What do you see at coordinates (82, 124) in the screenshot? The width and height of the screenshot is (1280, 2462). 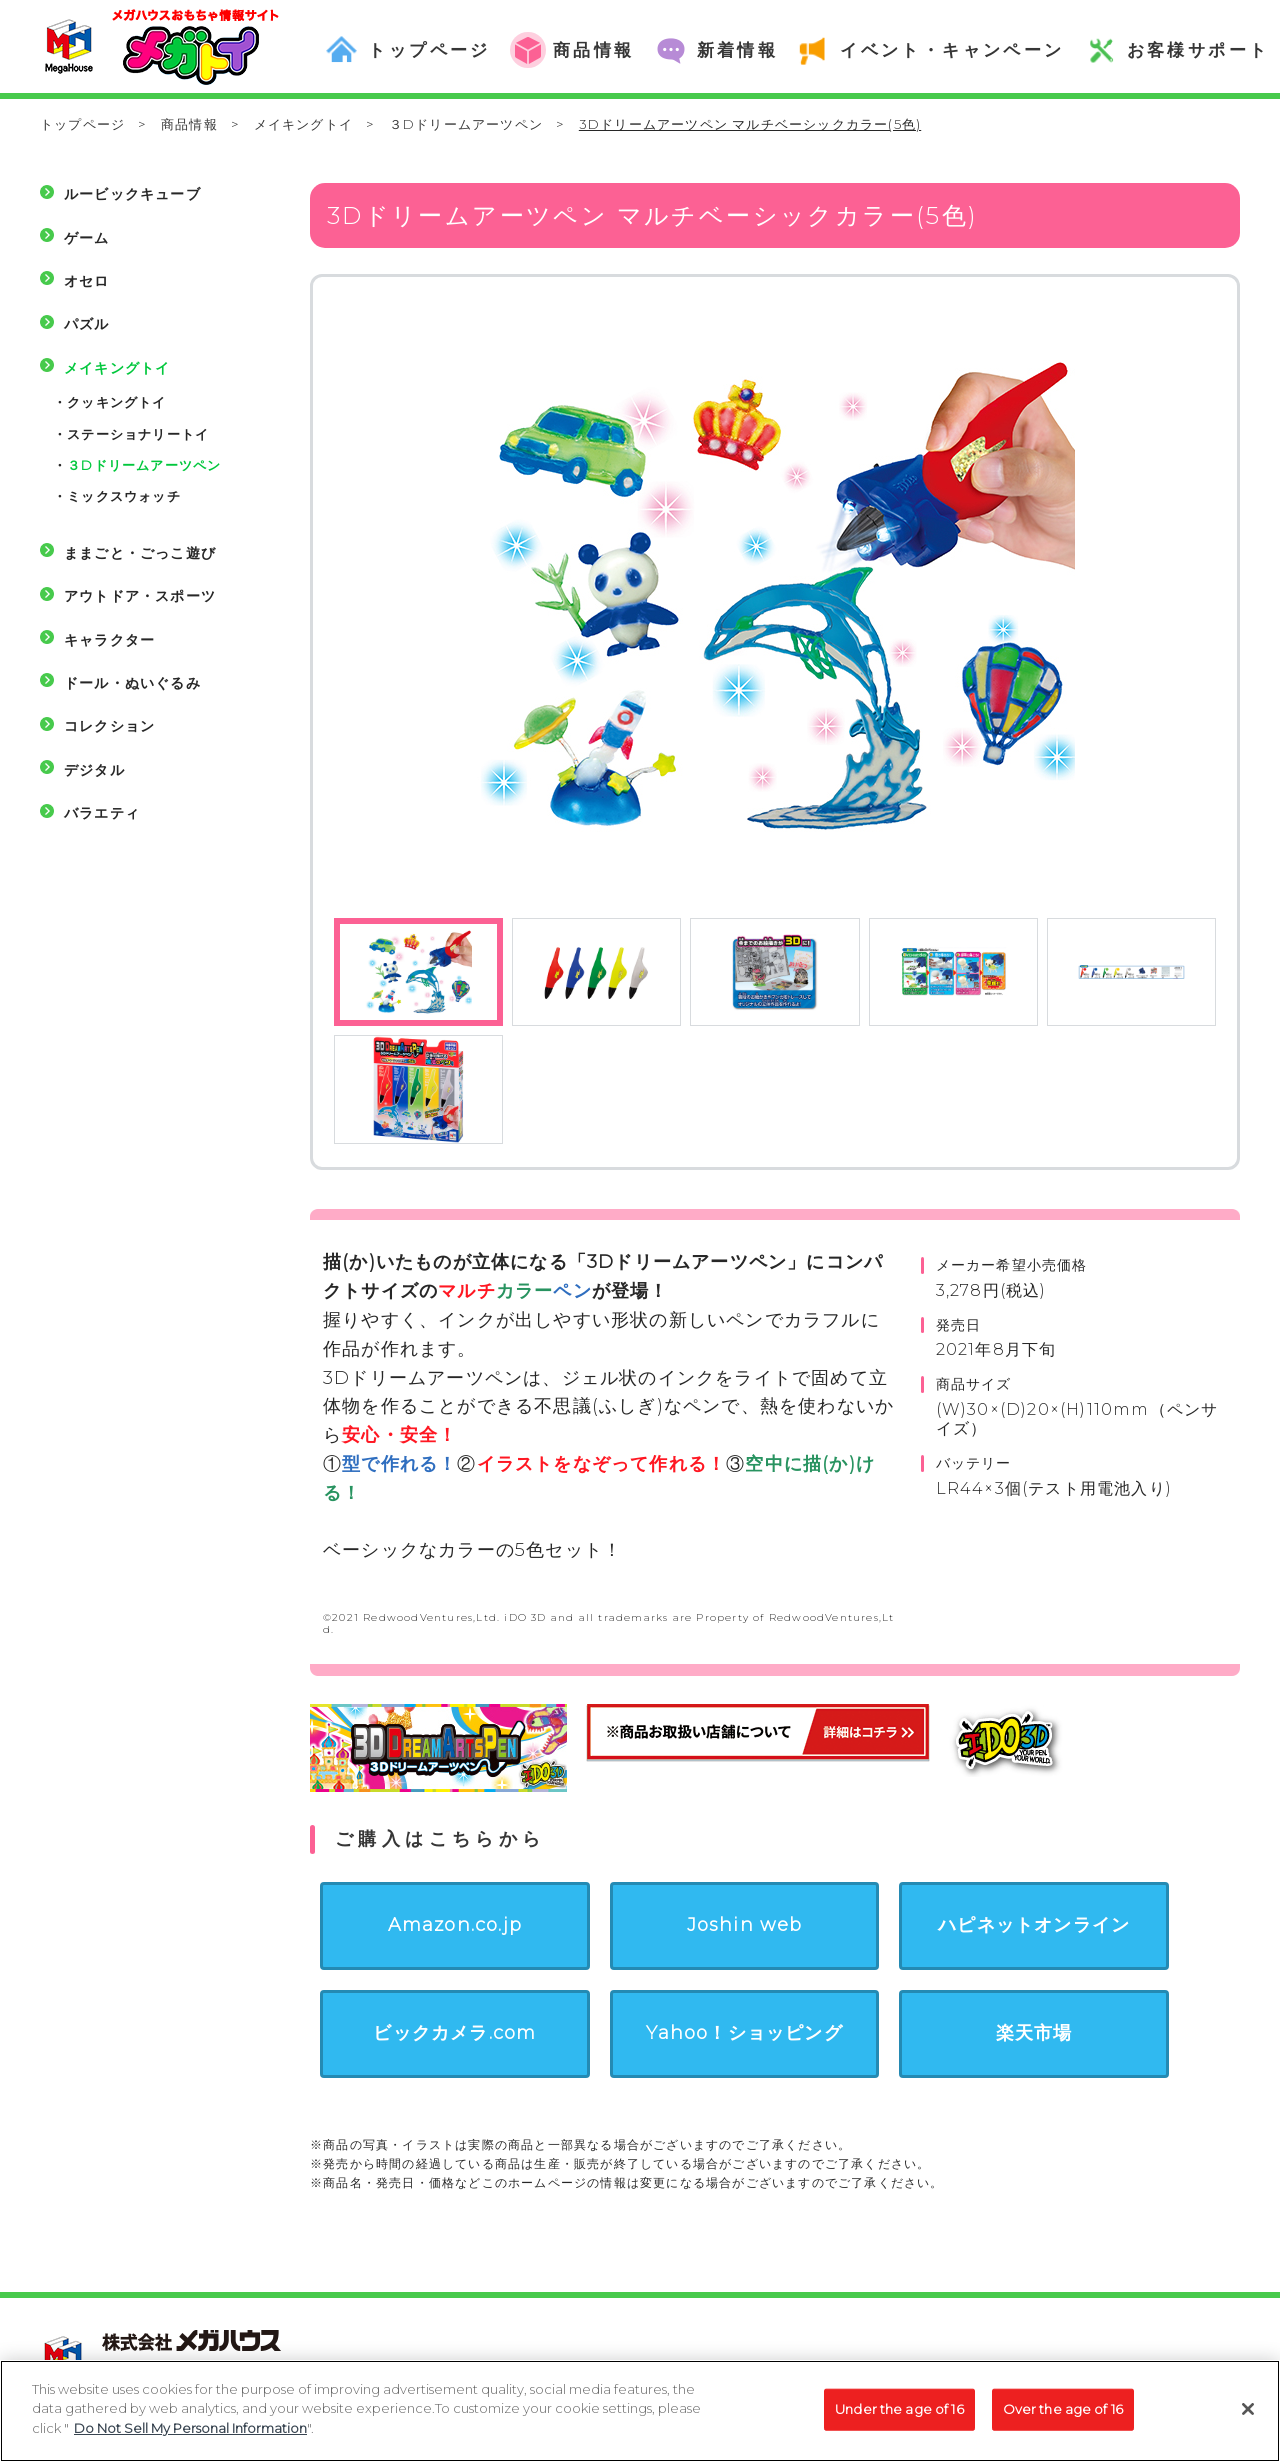 I see `トップページ` at bounding box center [82, 124].